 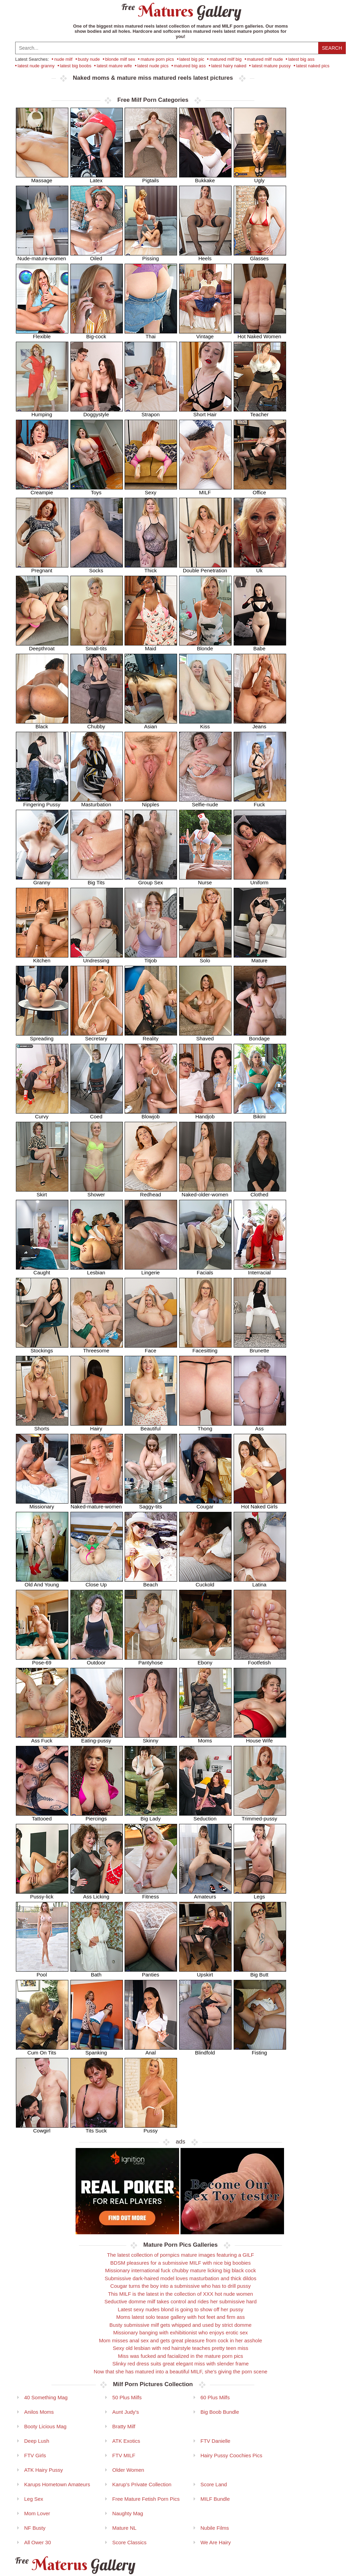 I want to click on Face, so click(x=151, y=1348).